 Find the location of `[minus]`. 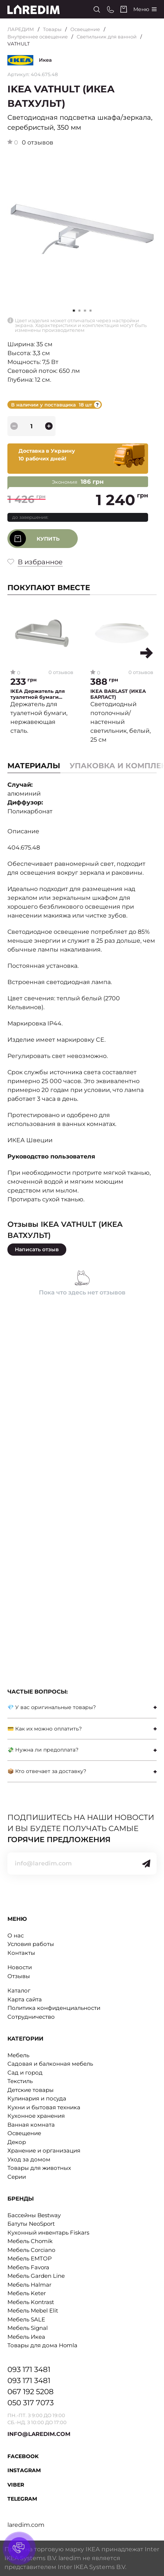

[minus] is located at coordinates (14, 426).